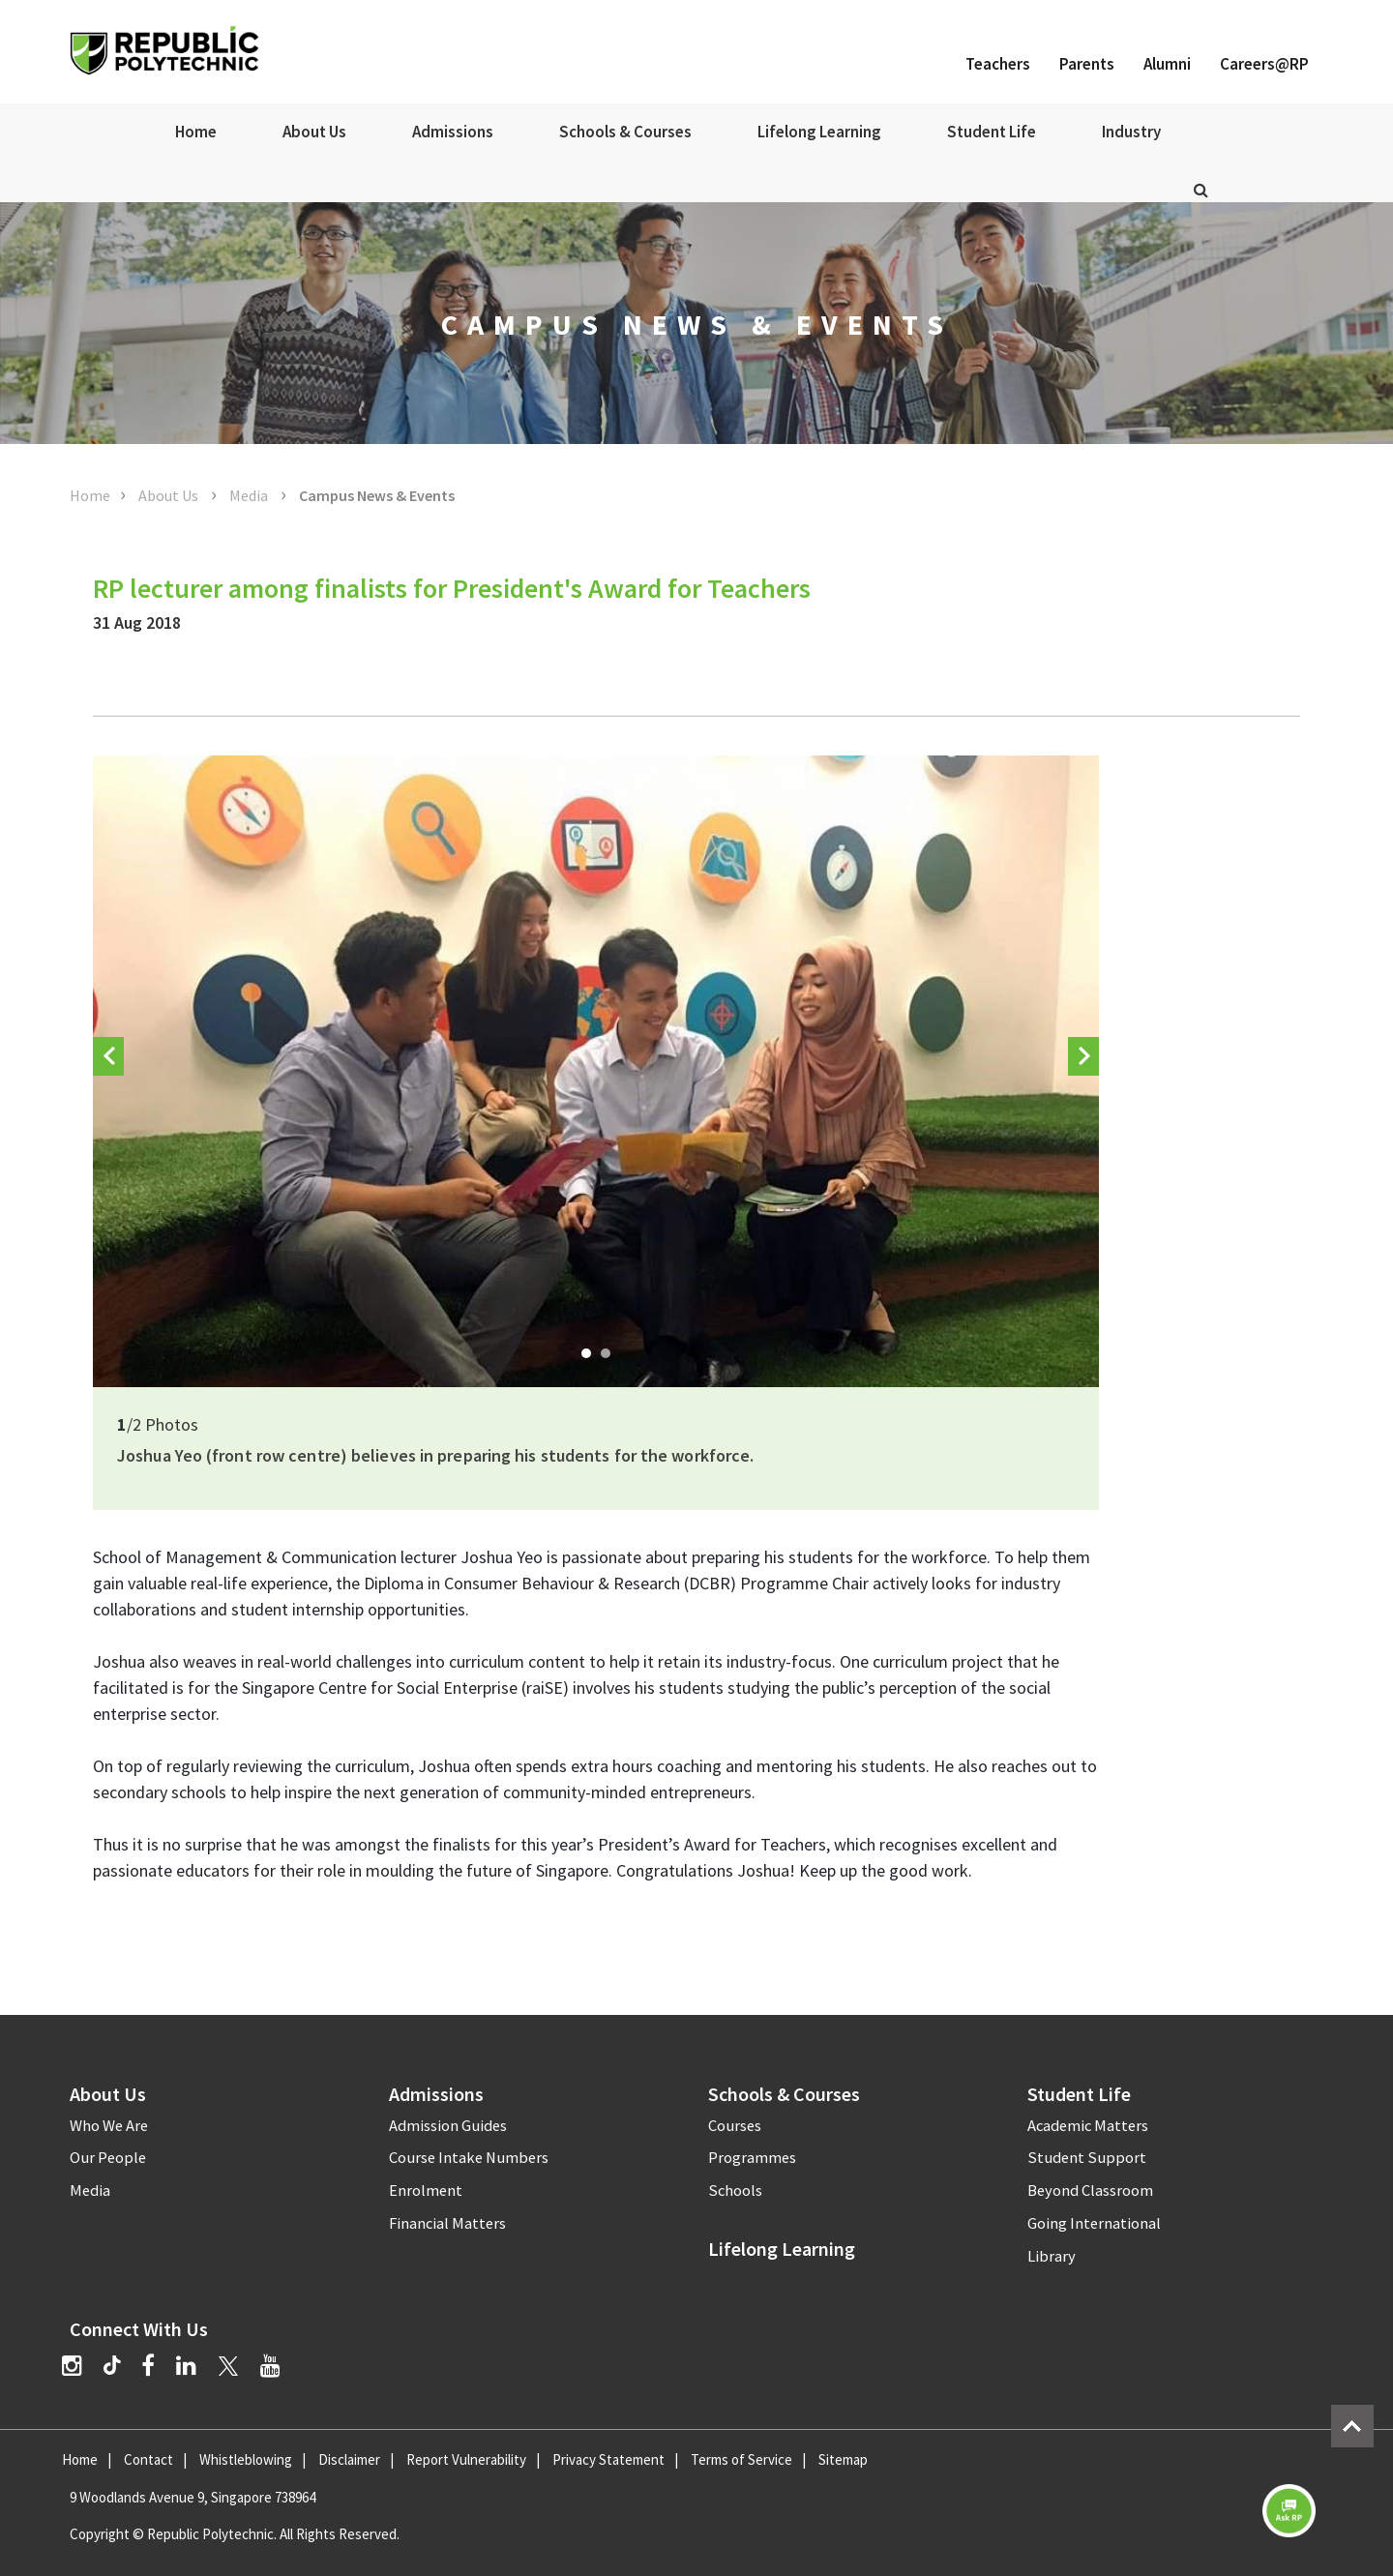  What do you see at coordinates (1094, 2223) in the screenshot?
I see `Going International` at bounding box center [1094, 2223].